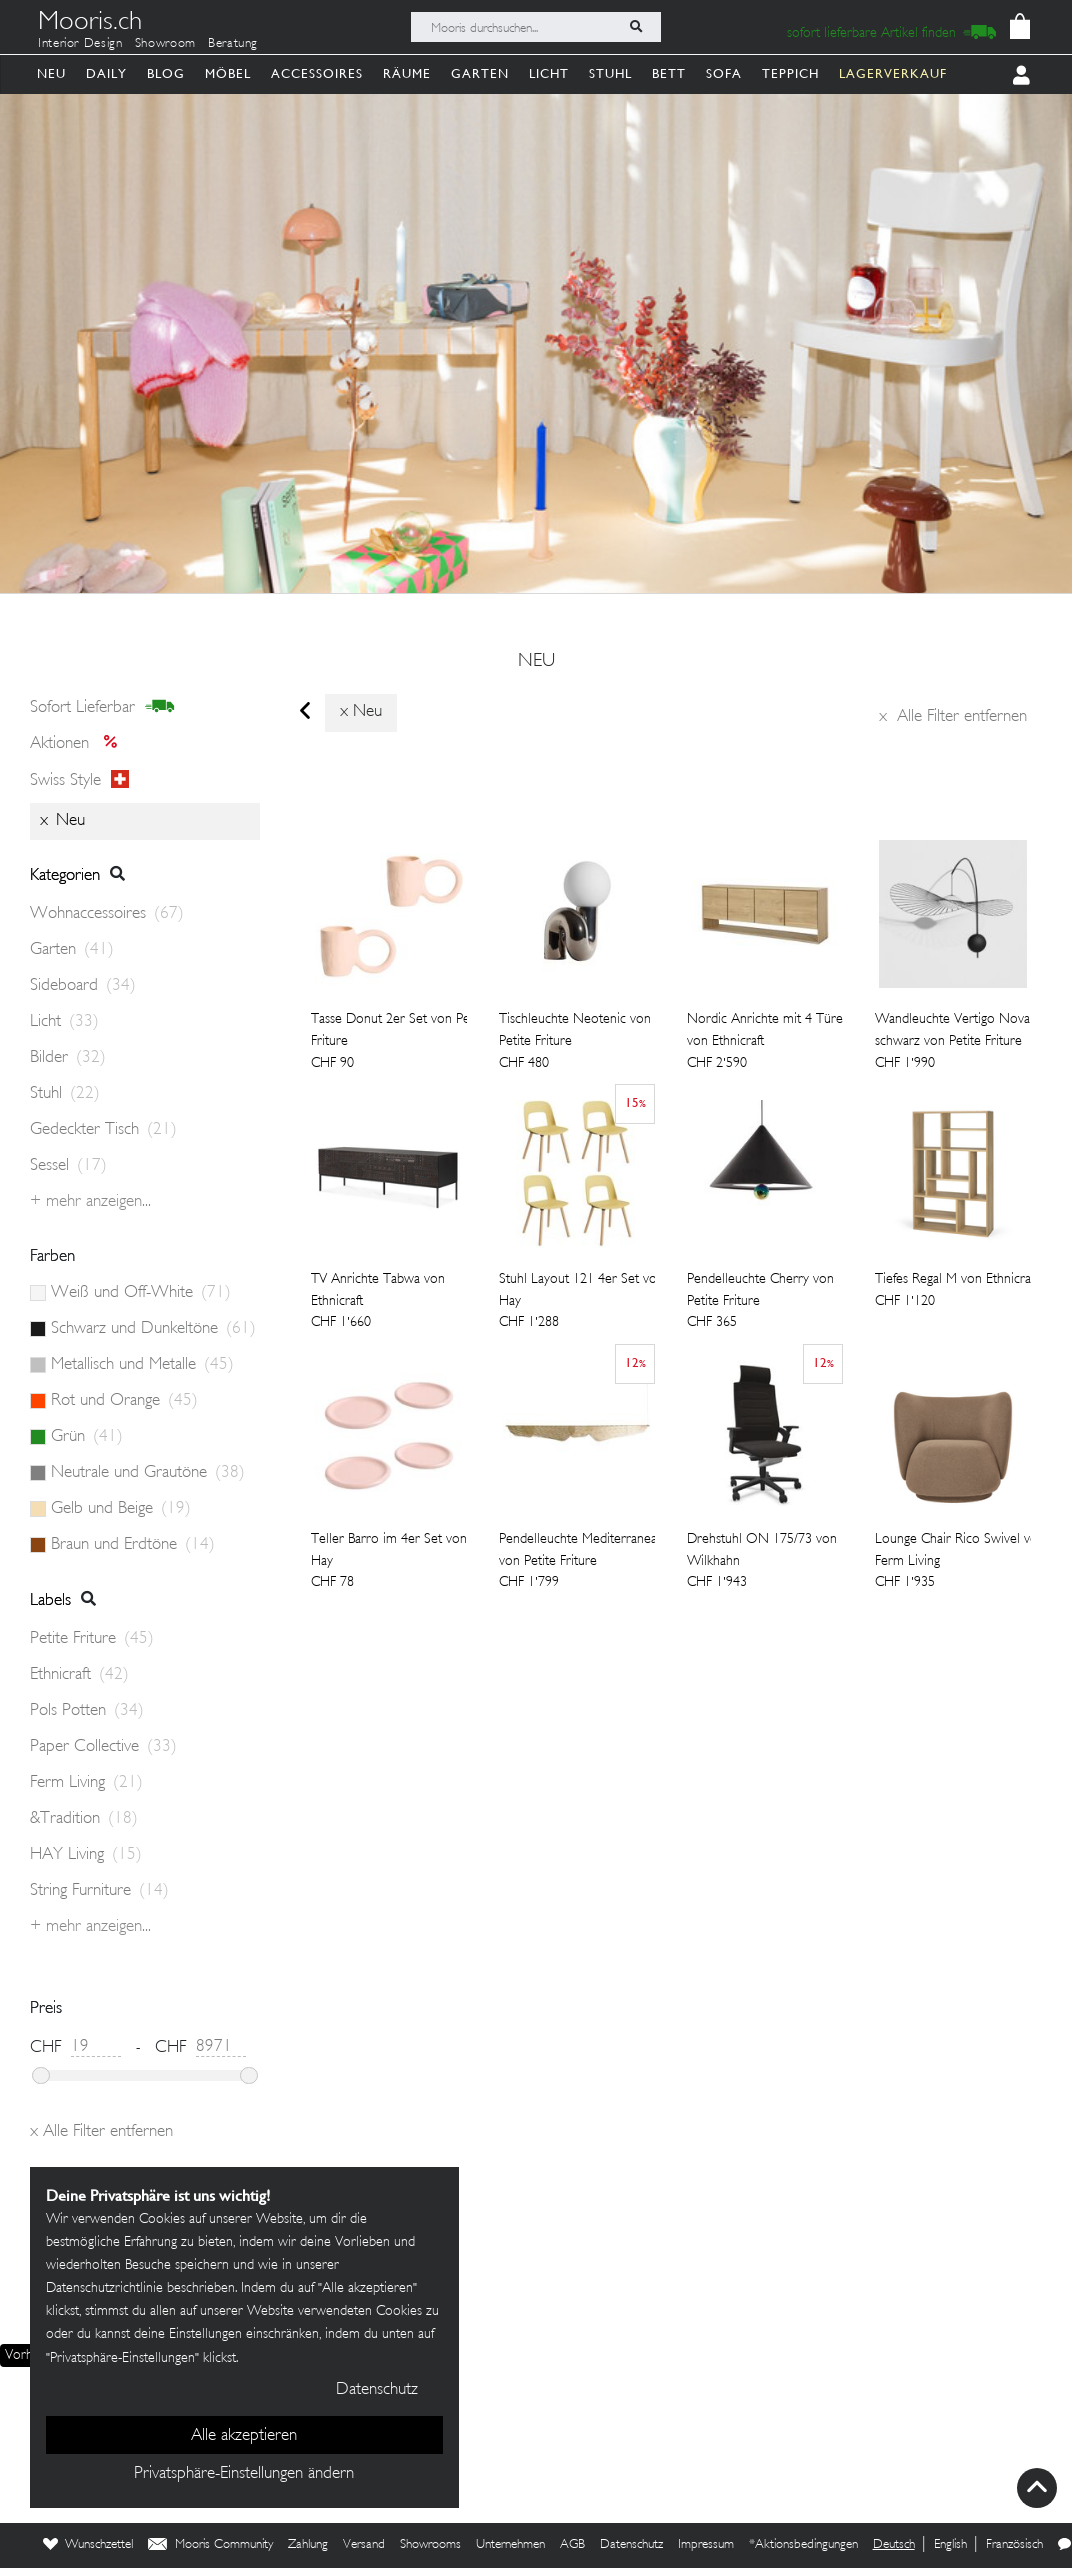 The image size is (1072, 2568). I want to click on Räume, so click(407, 73).